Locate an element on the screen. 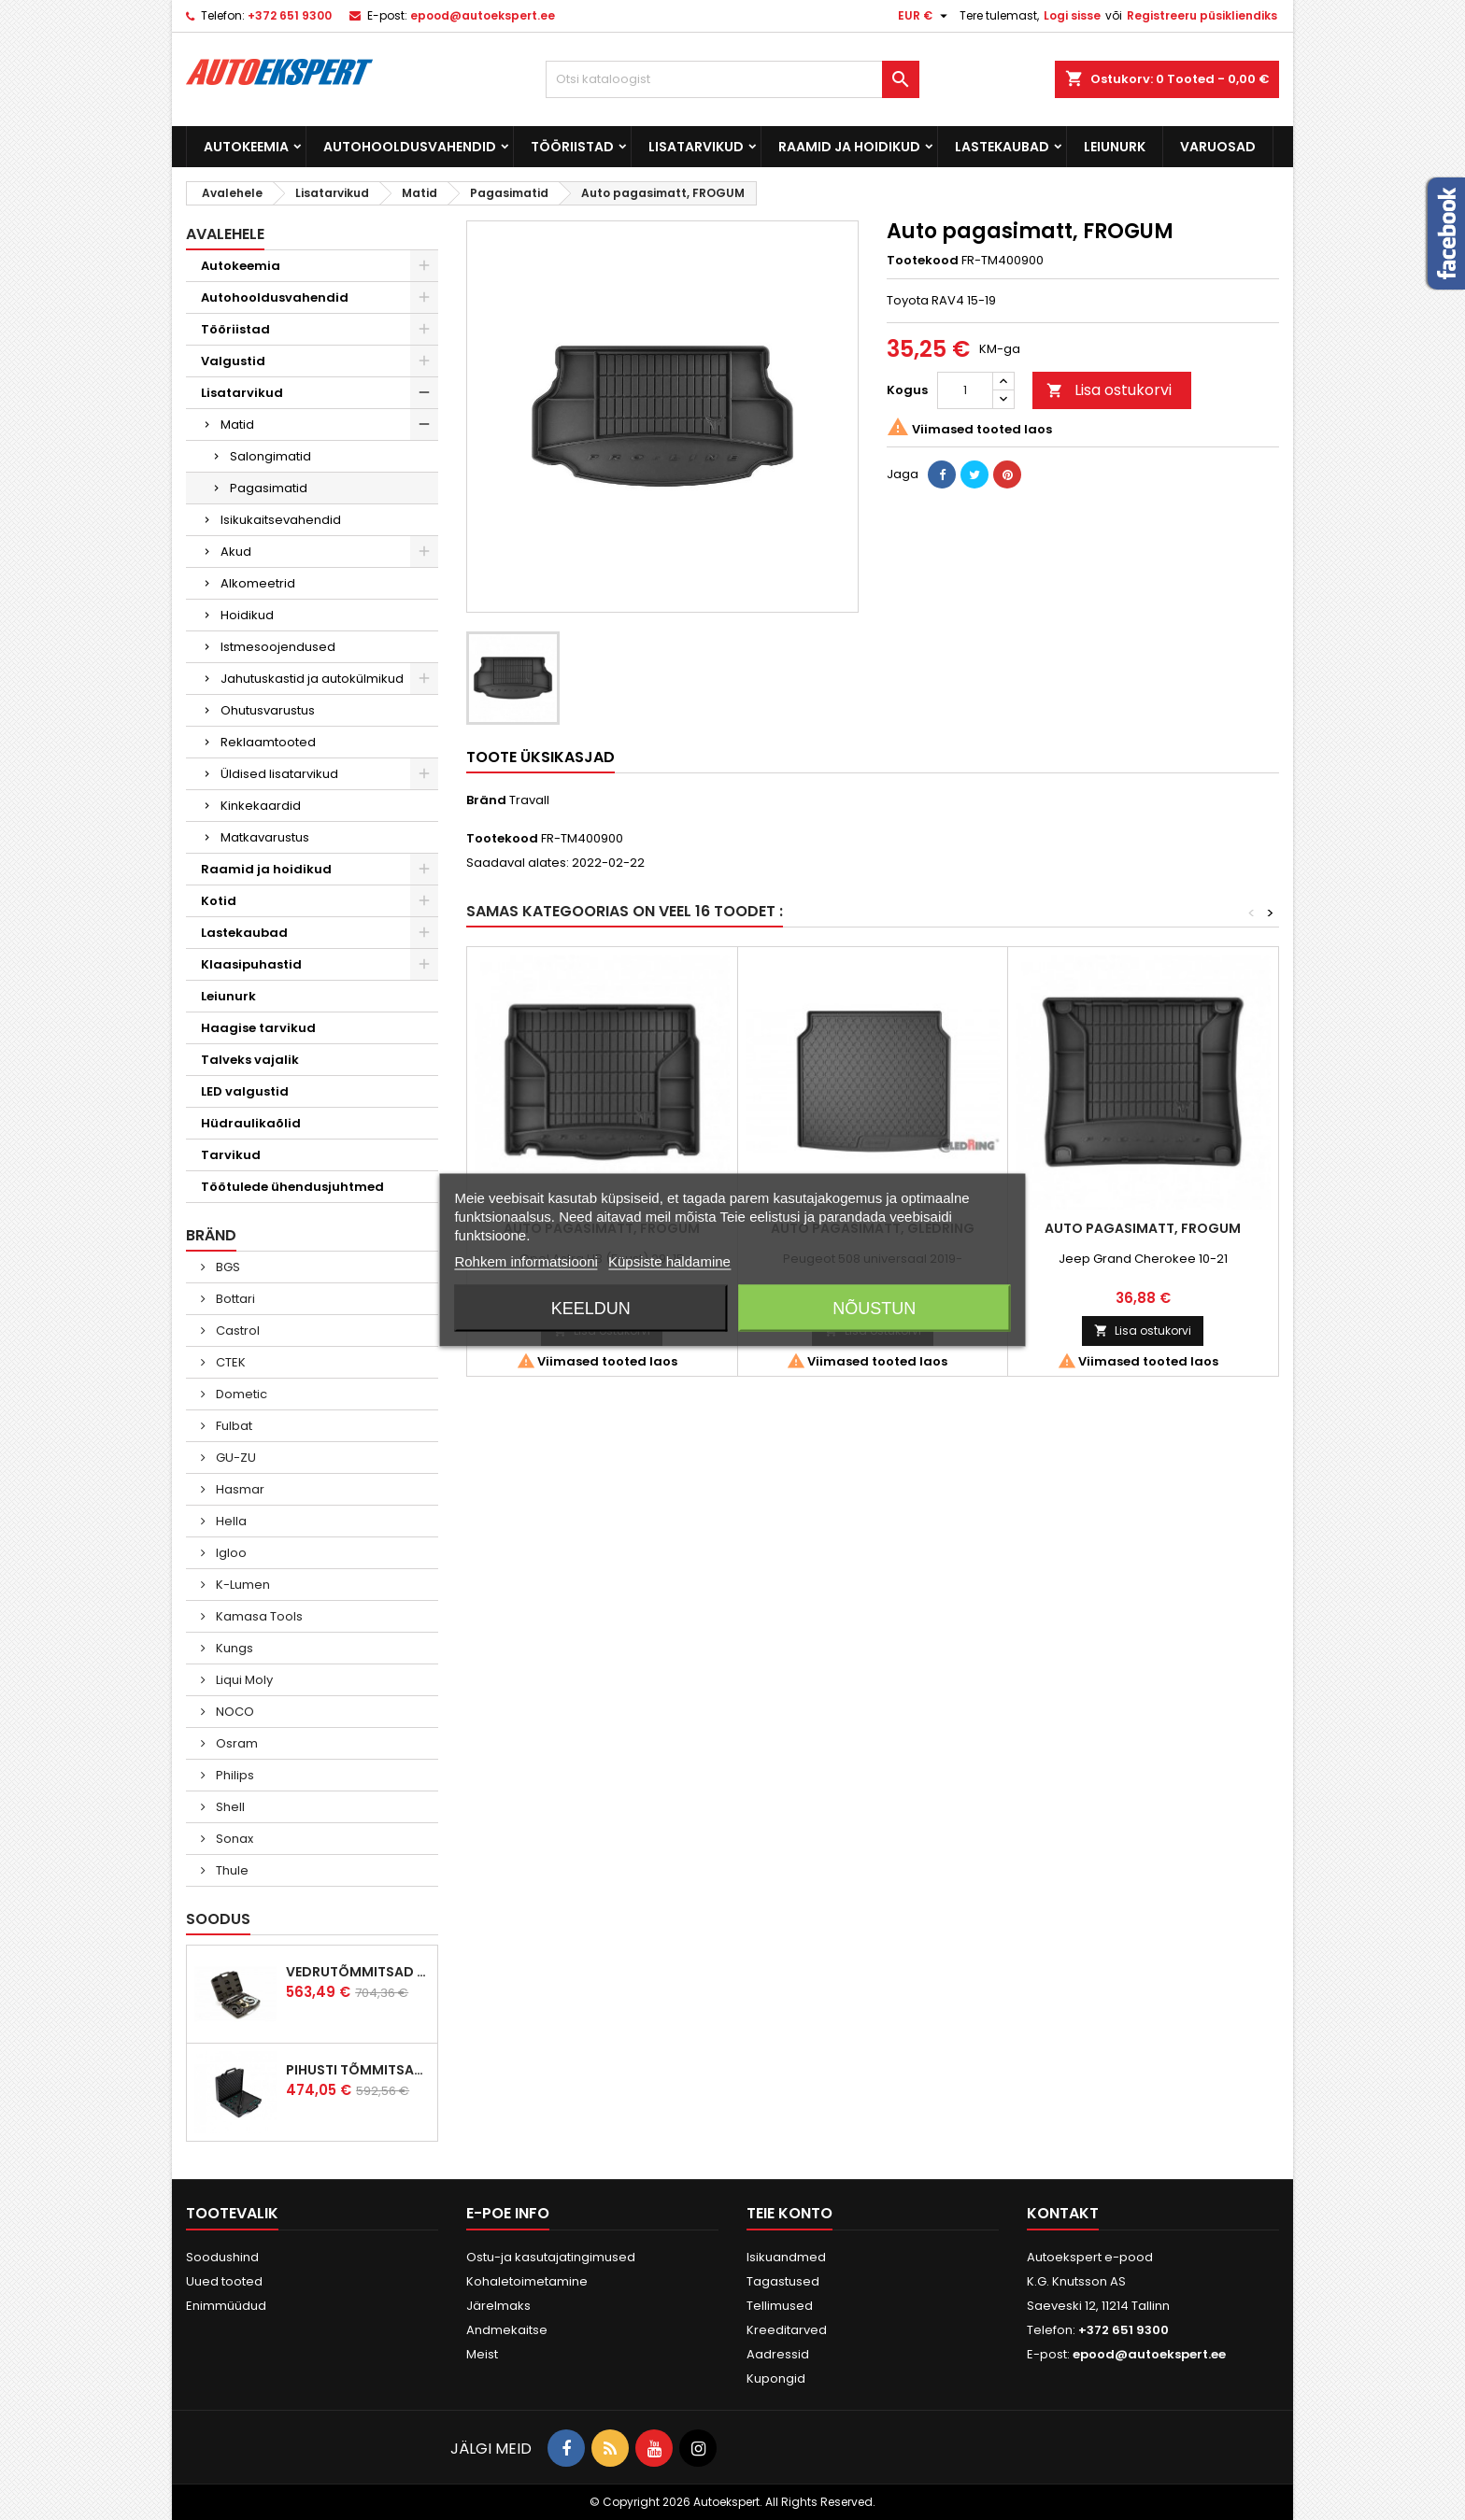  Travall is located at coordinates (529, 800).